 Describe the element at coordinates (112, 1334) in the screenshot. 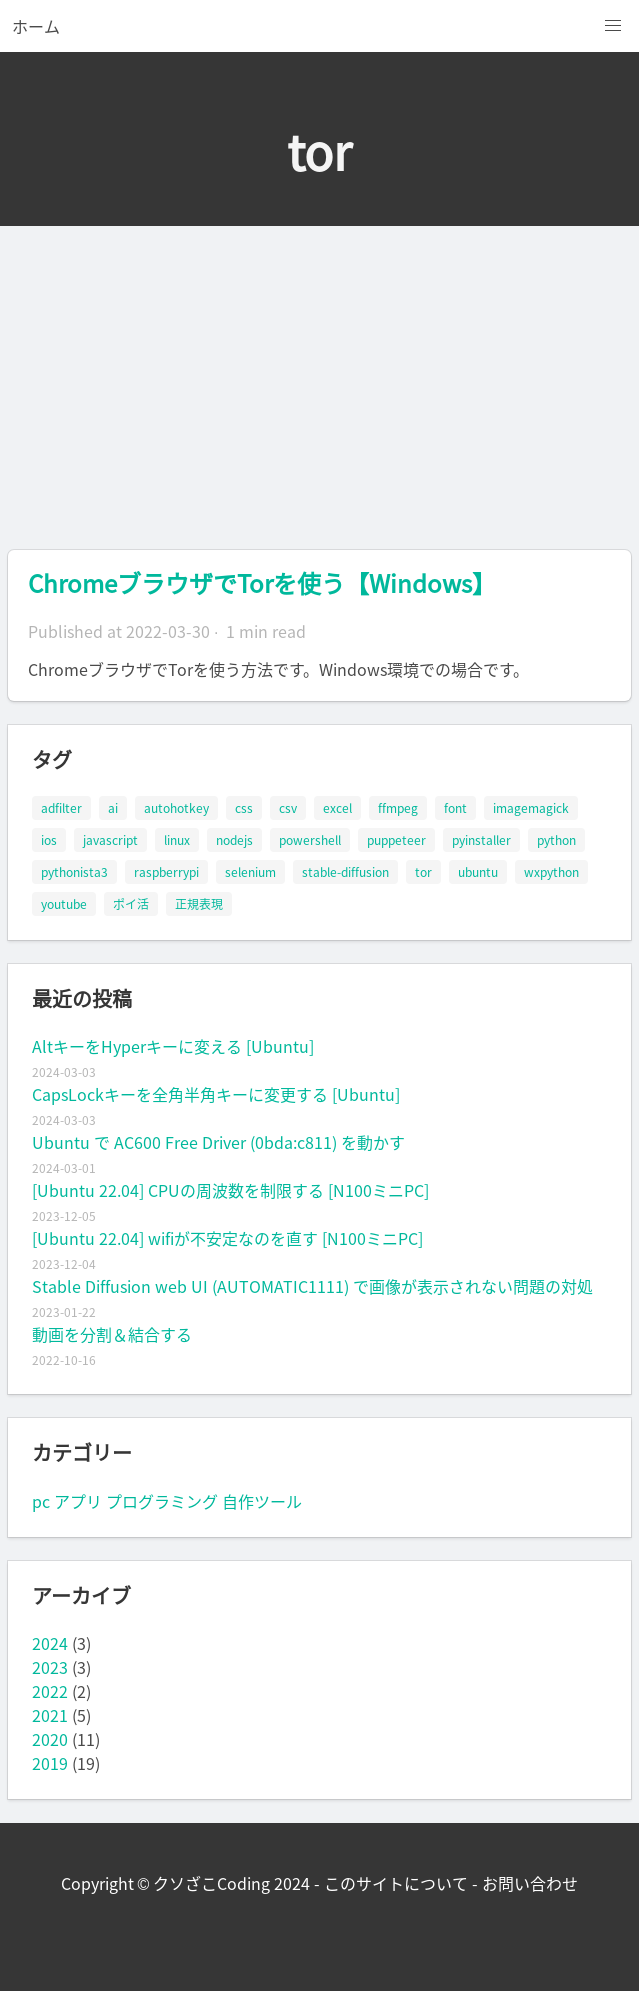

I see `動画を分割＆結合する` at that location.